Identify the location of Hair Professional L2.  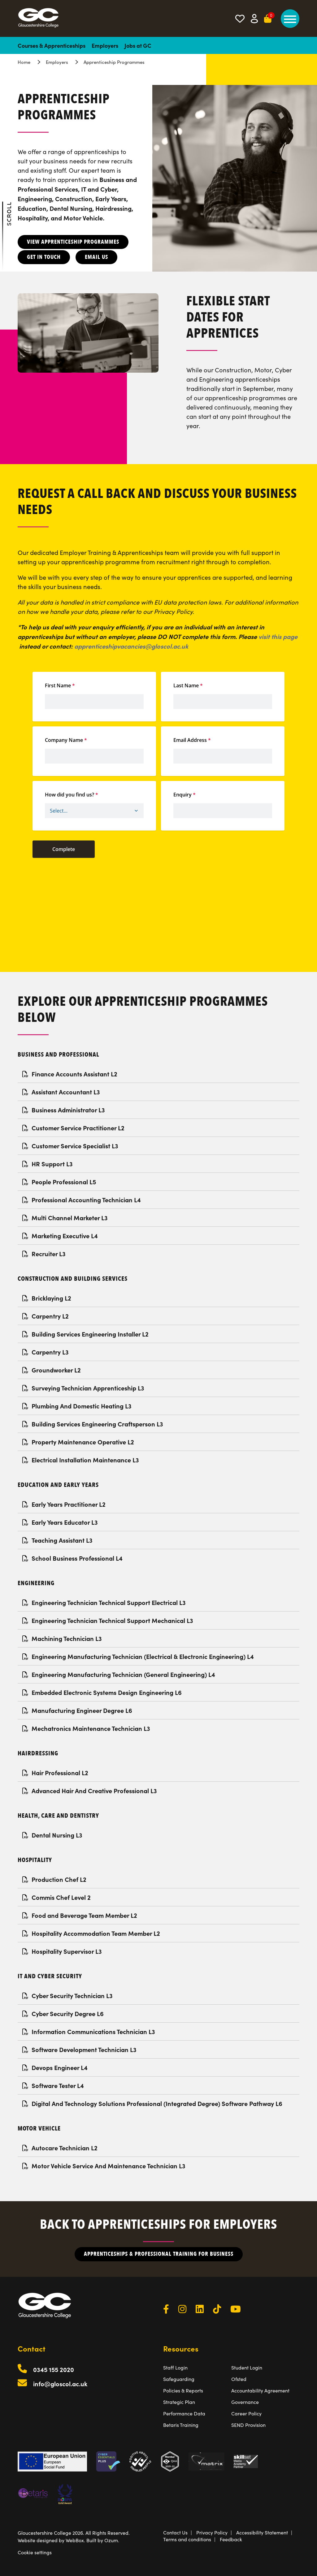
(55, 1772).